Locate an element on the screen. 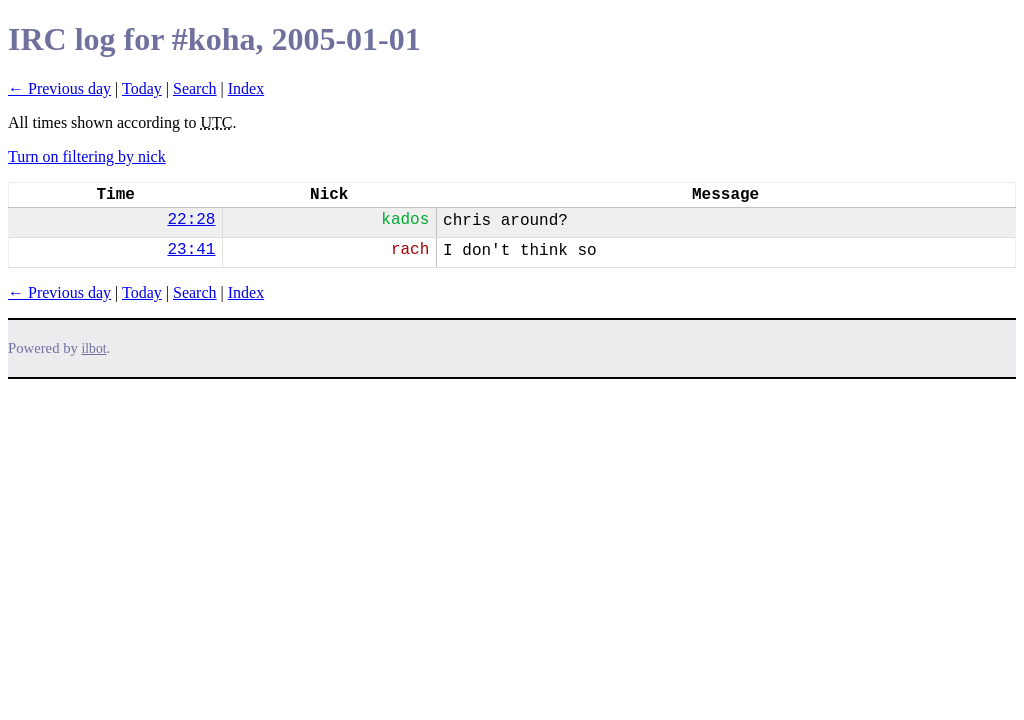  ilbot is located at coordinates (94, 348).